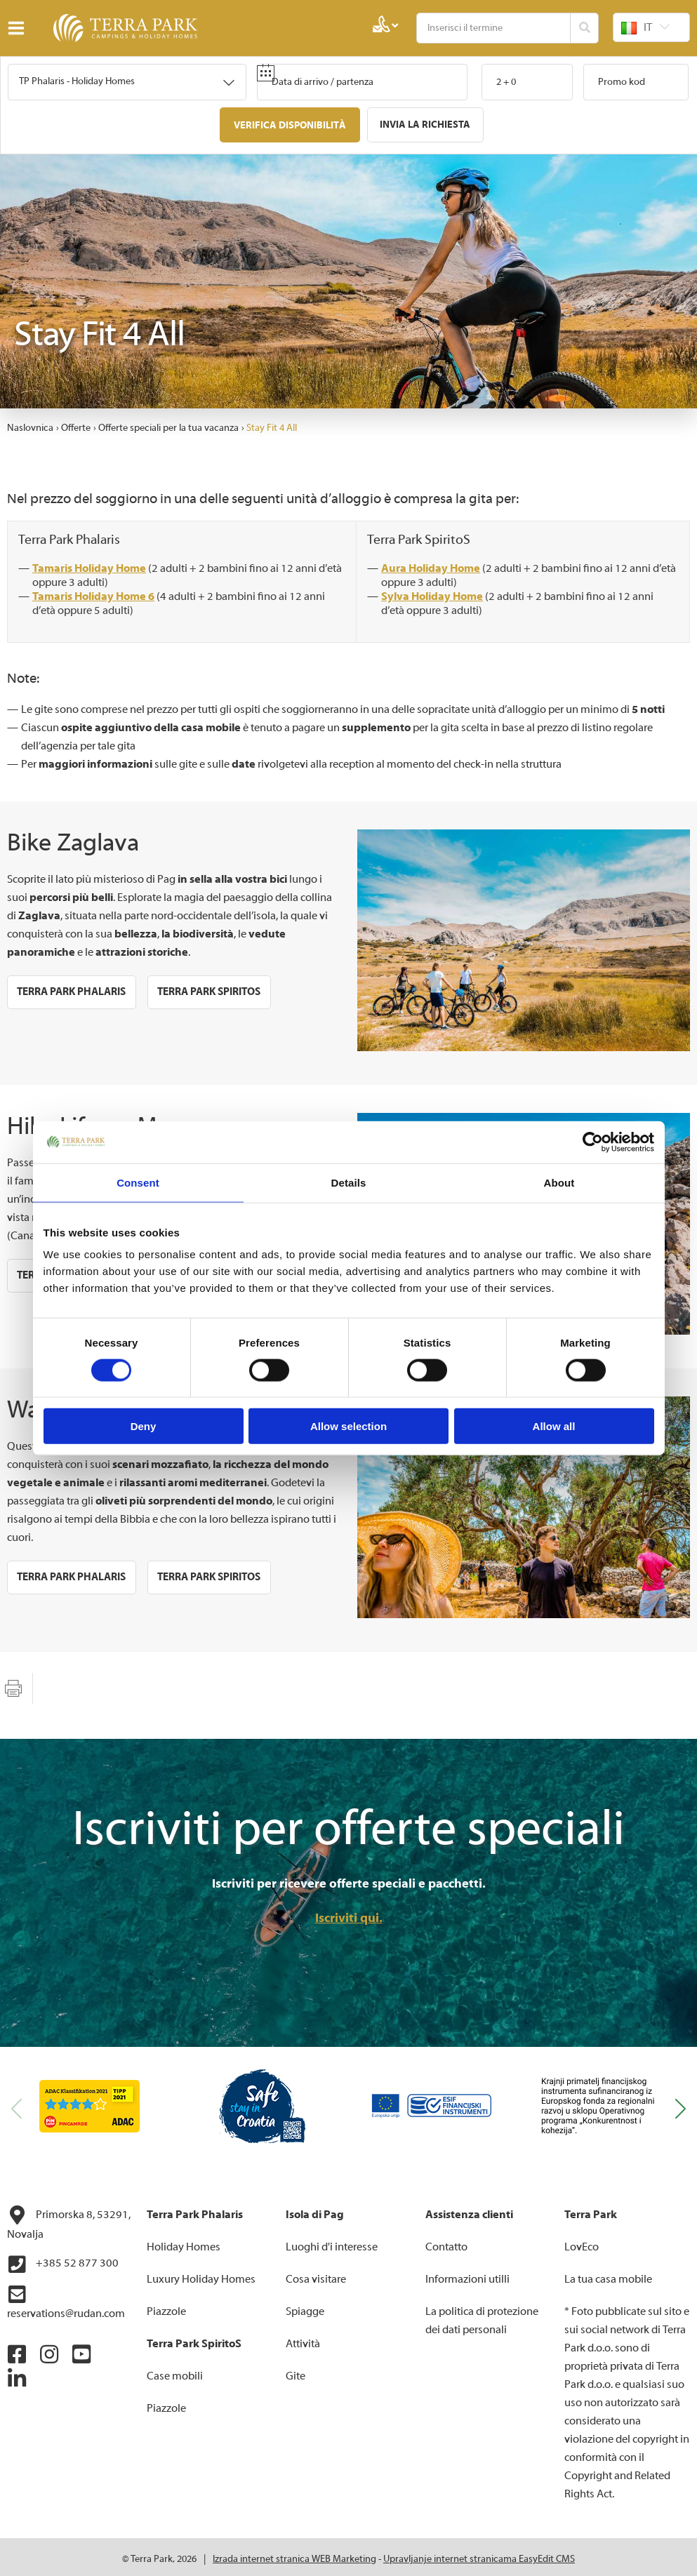  I want to click on Terra Park Phalaris, so click(73, 535).